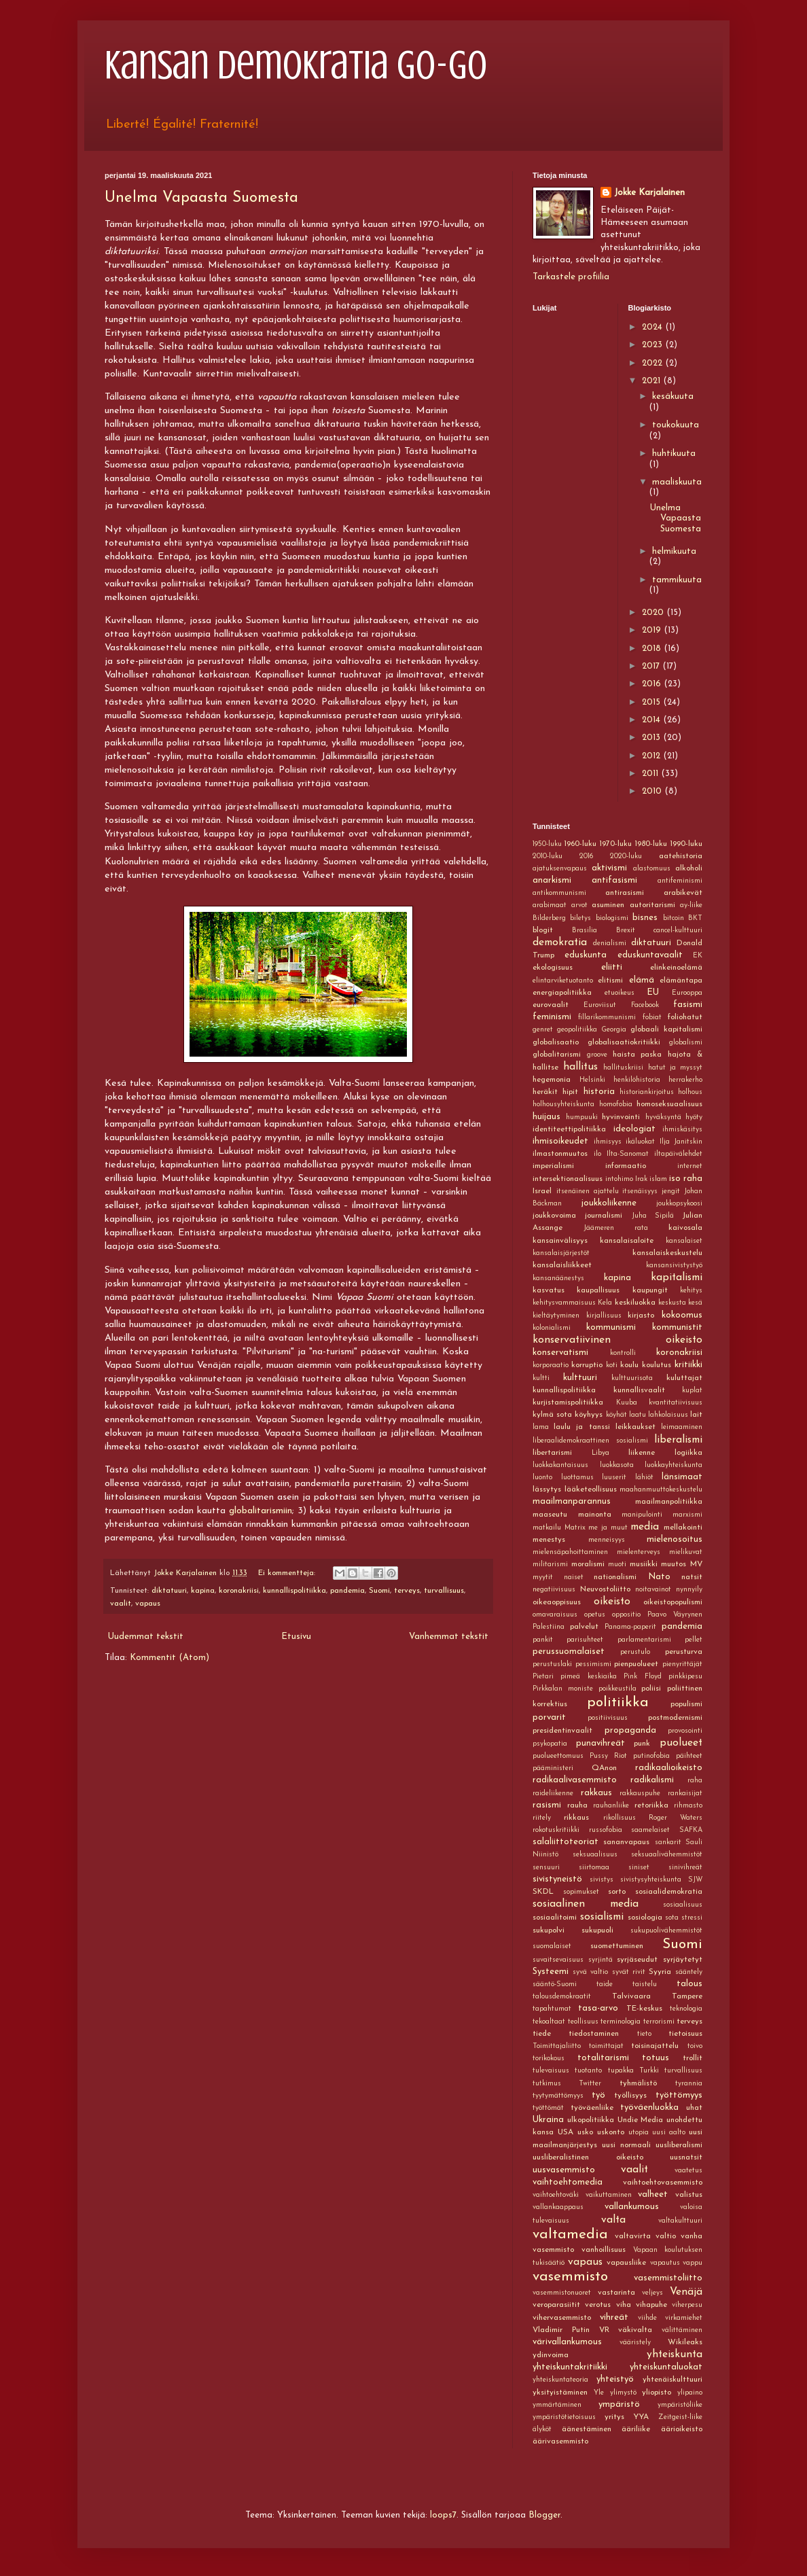 This screenshot has height=2576, width=807. Describe the element at coordinates (552, 1415) in the screenshot. I see `kylmä sota` at that location.